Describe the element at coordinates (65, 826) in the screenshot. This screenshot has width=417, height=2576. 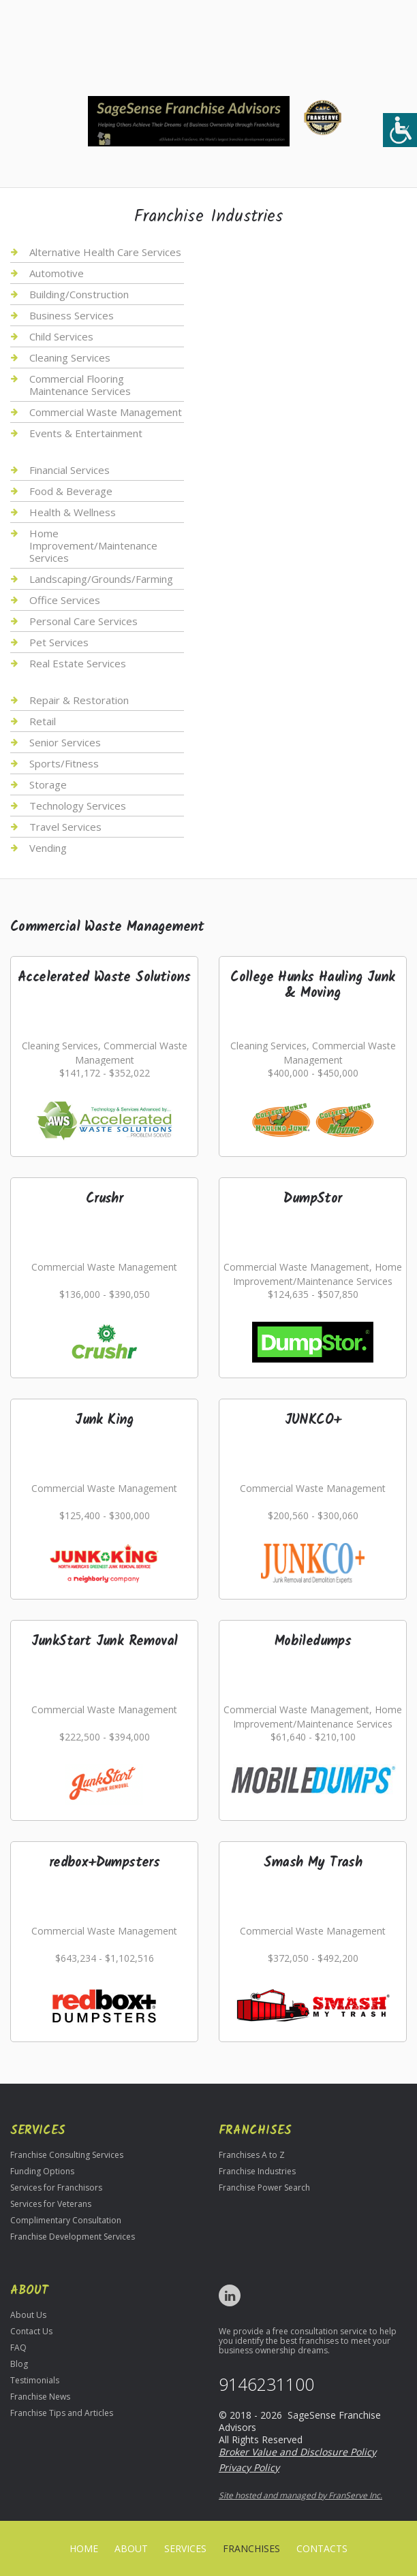
I see `Travel Services` at that location.